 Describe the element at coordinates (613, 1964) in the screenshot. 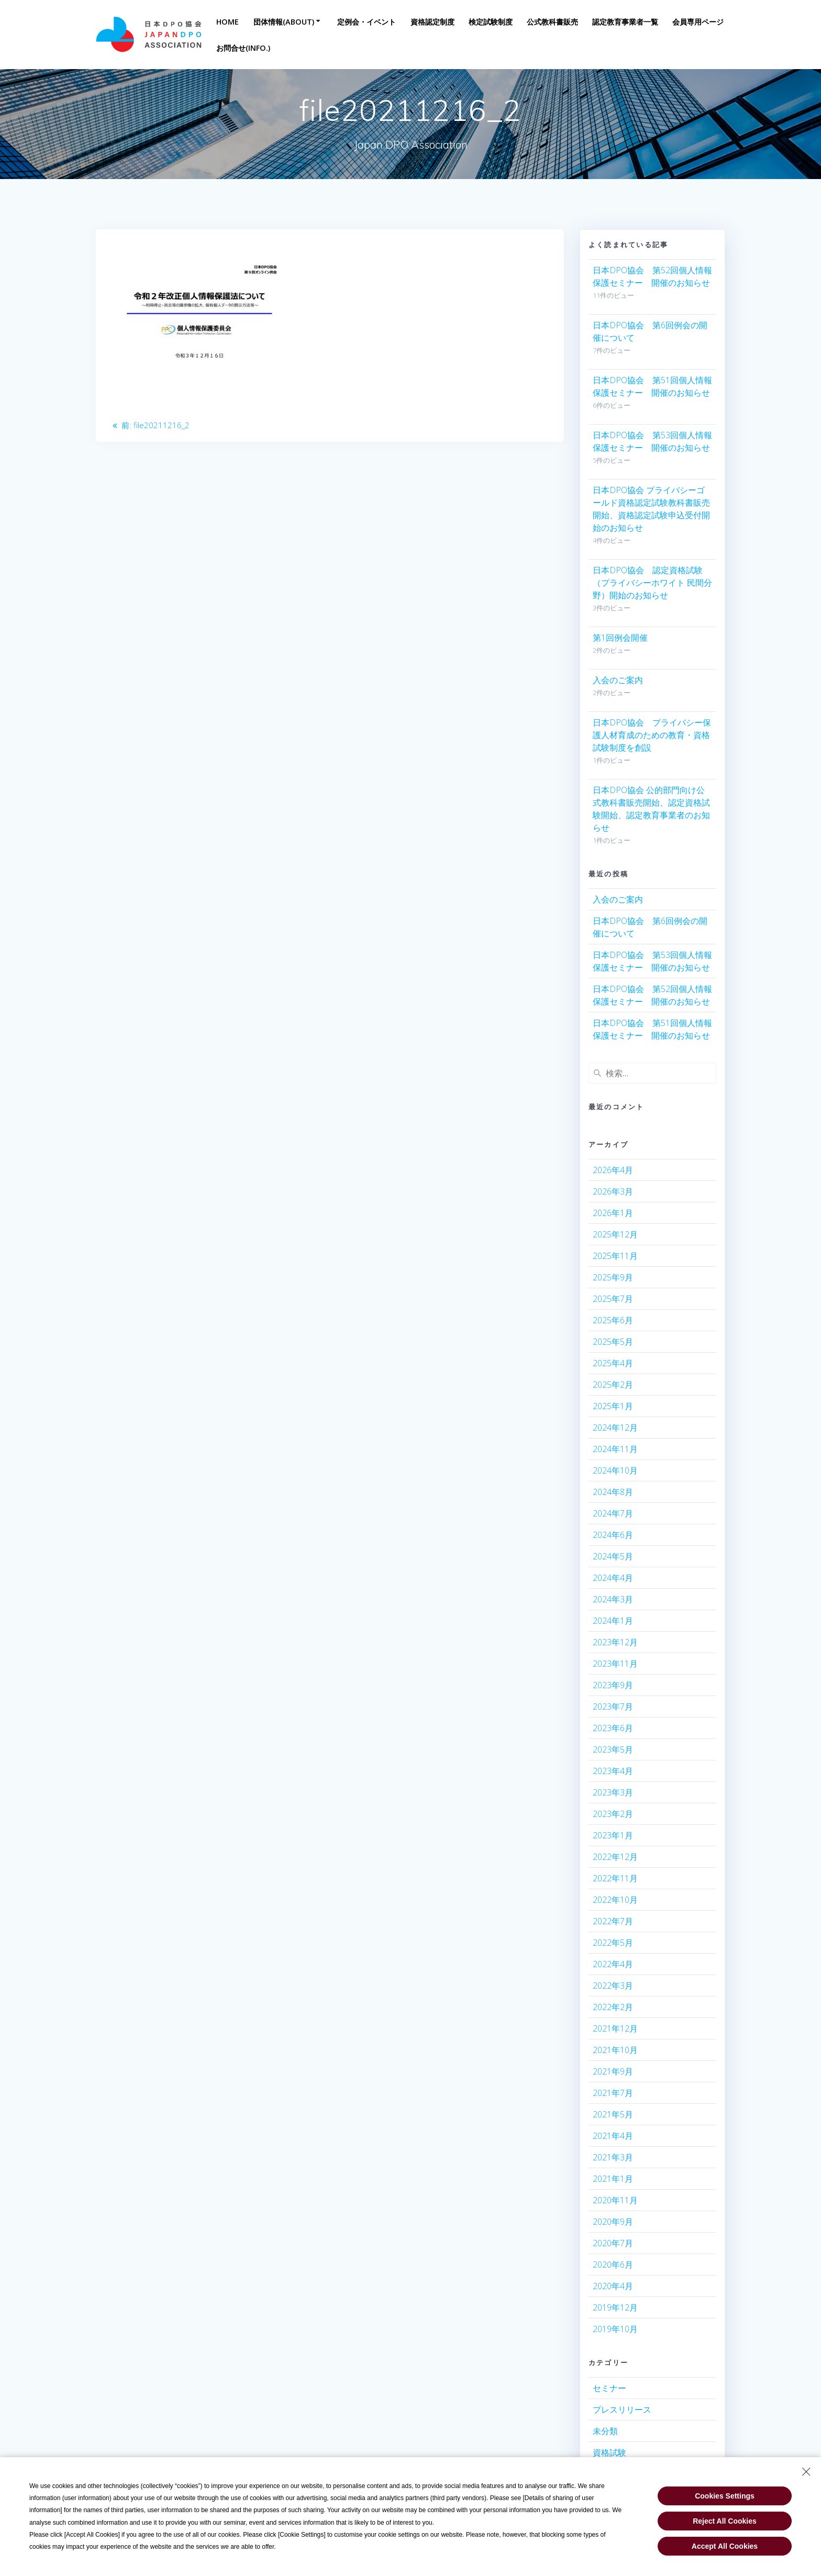

I see `2022年4月` at that location.